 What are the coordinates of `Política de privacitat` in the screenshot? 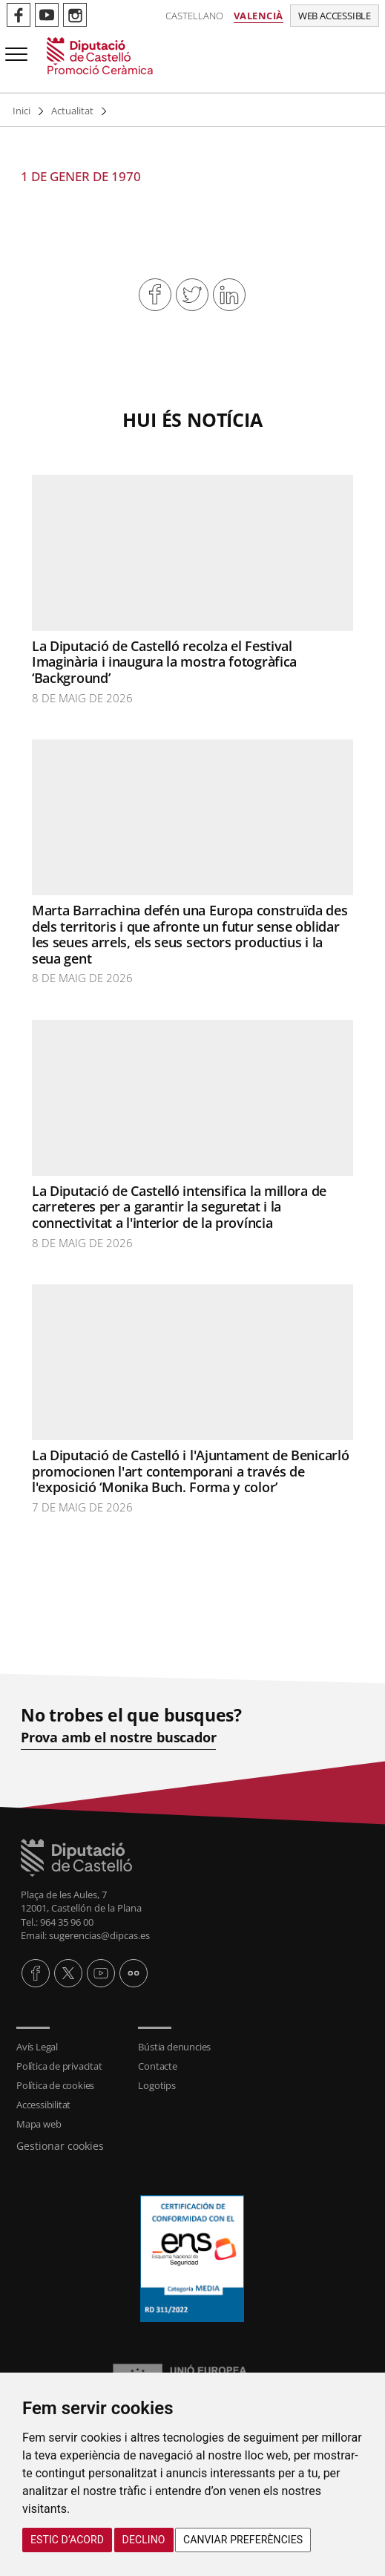 It's located at (59, 2066).